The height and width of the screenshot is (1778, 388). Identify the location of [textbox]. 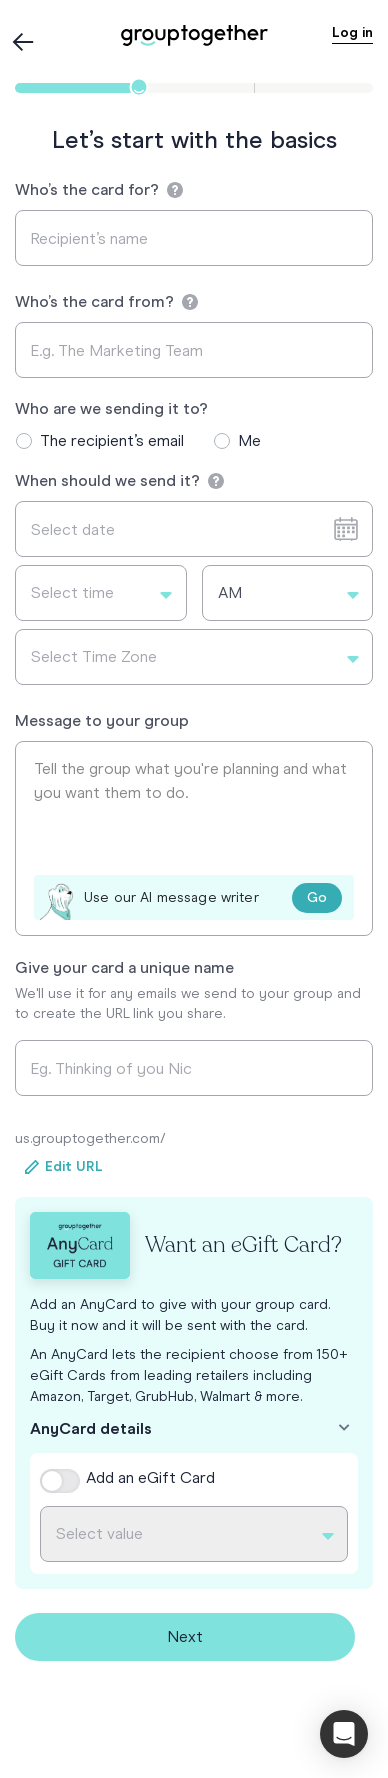
(101, 593).